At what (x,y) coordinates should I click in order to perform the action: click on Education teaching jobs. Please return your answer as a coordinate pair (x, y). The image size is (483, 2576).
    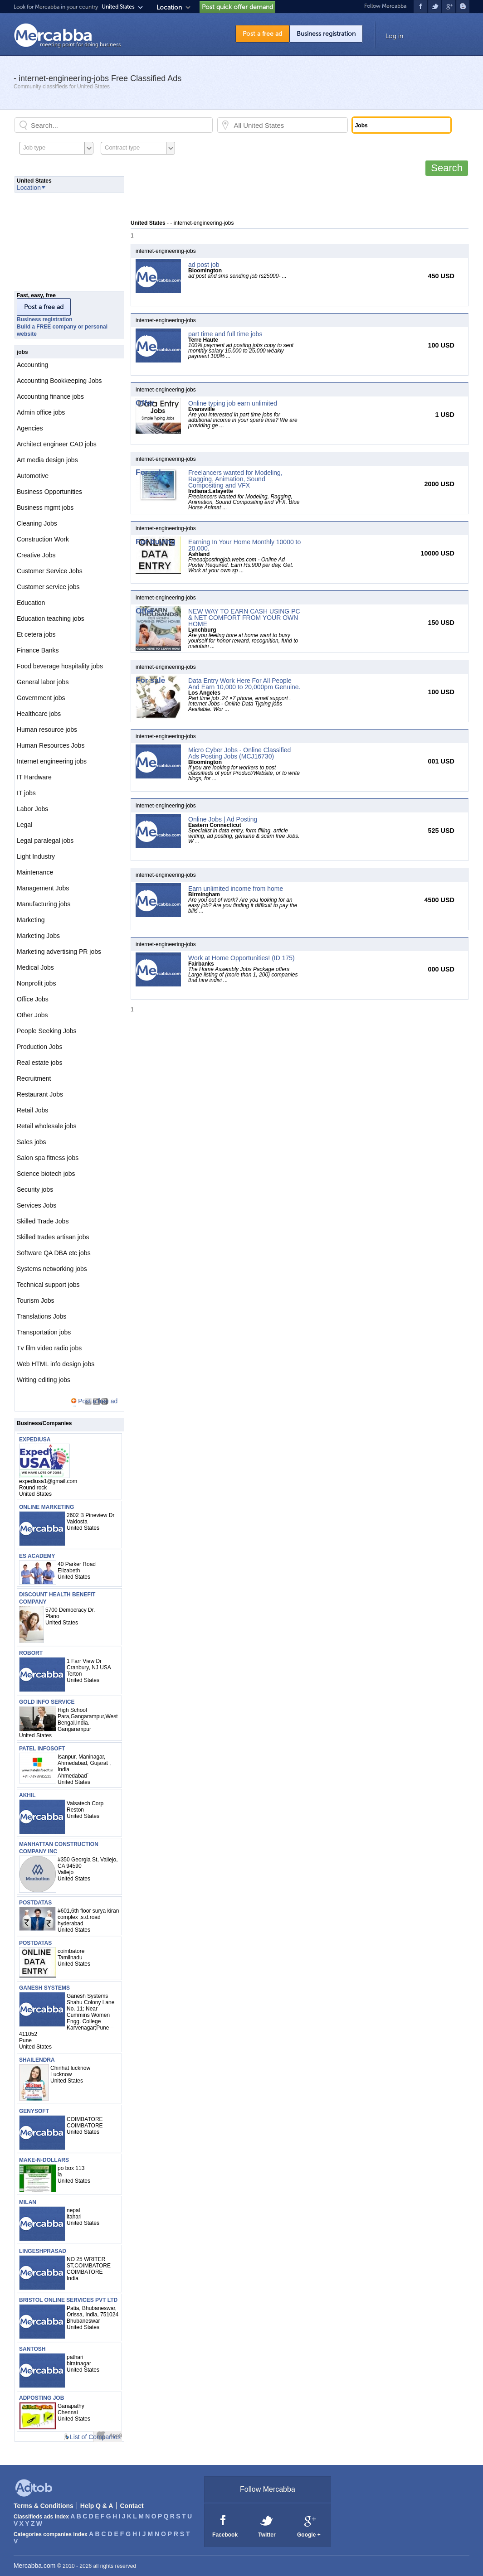
    Looking at the image, I should click on (50, 618).